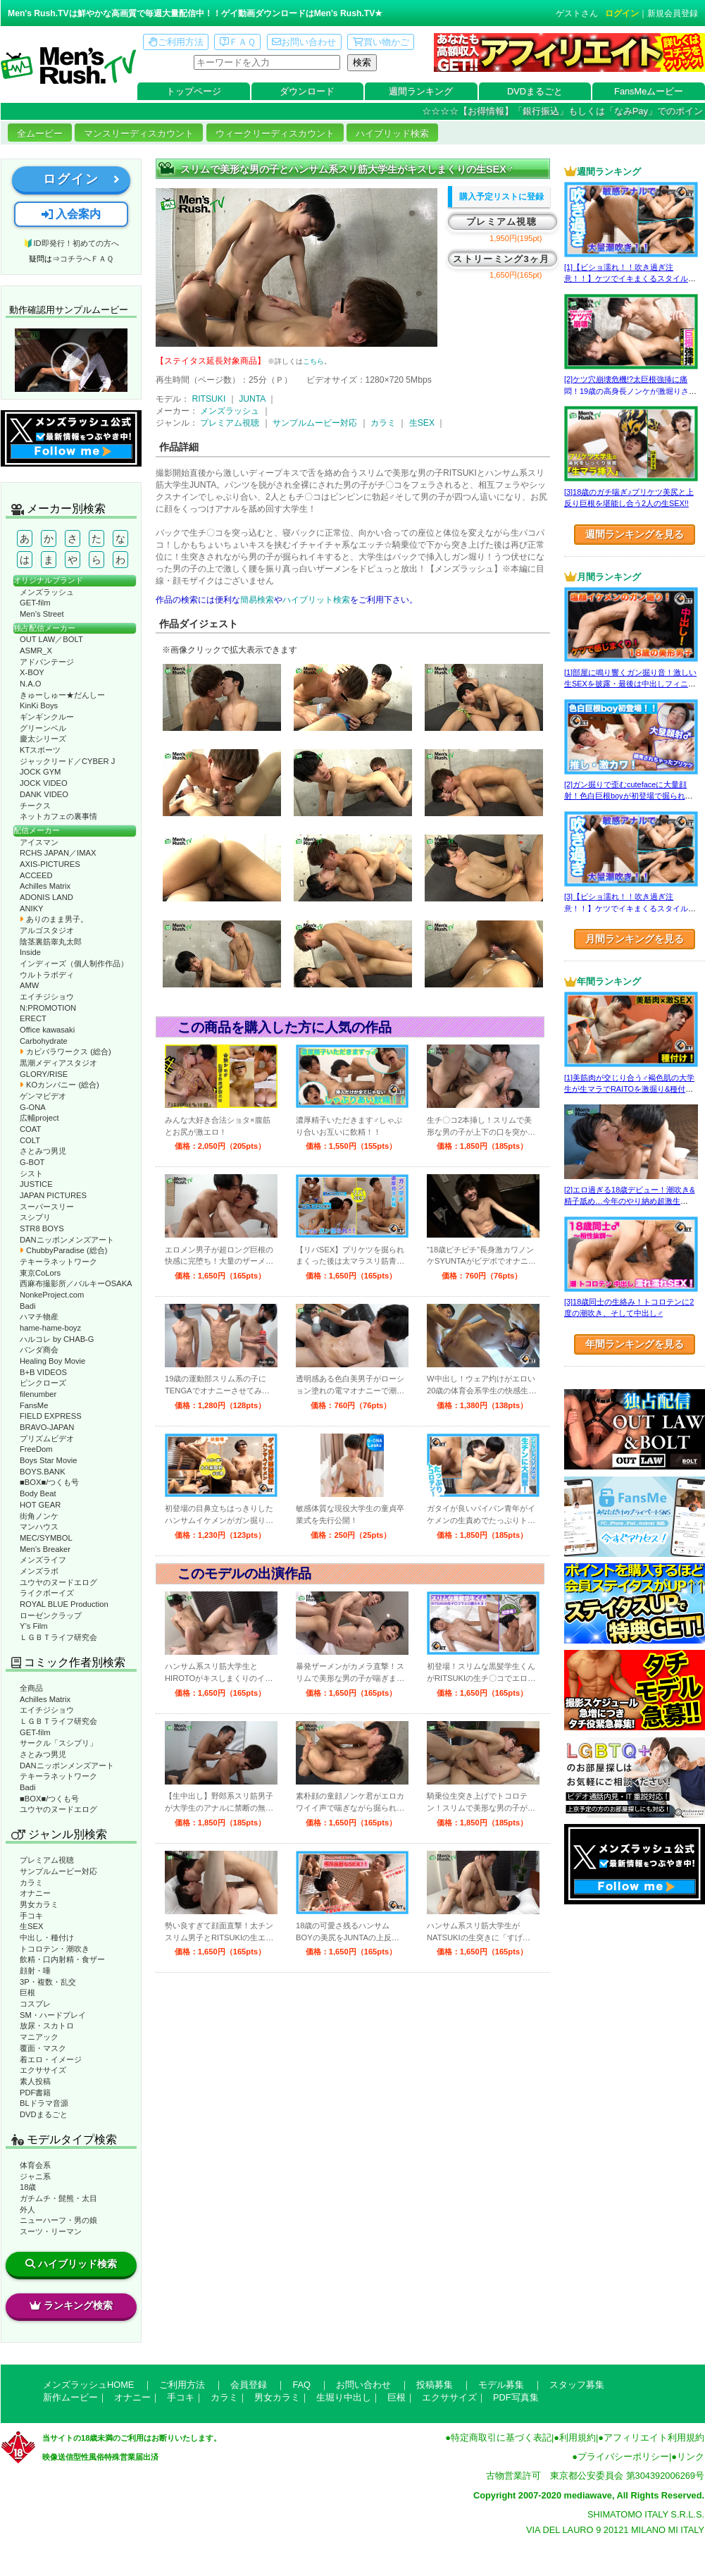  I want to click on ご利用方法, so click(176, 42).